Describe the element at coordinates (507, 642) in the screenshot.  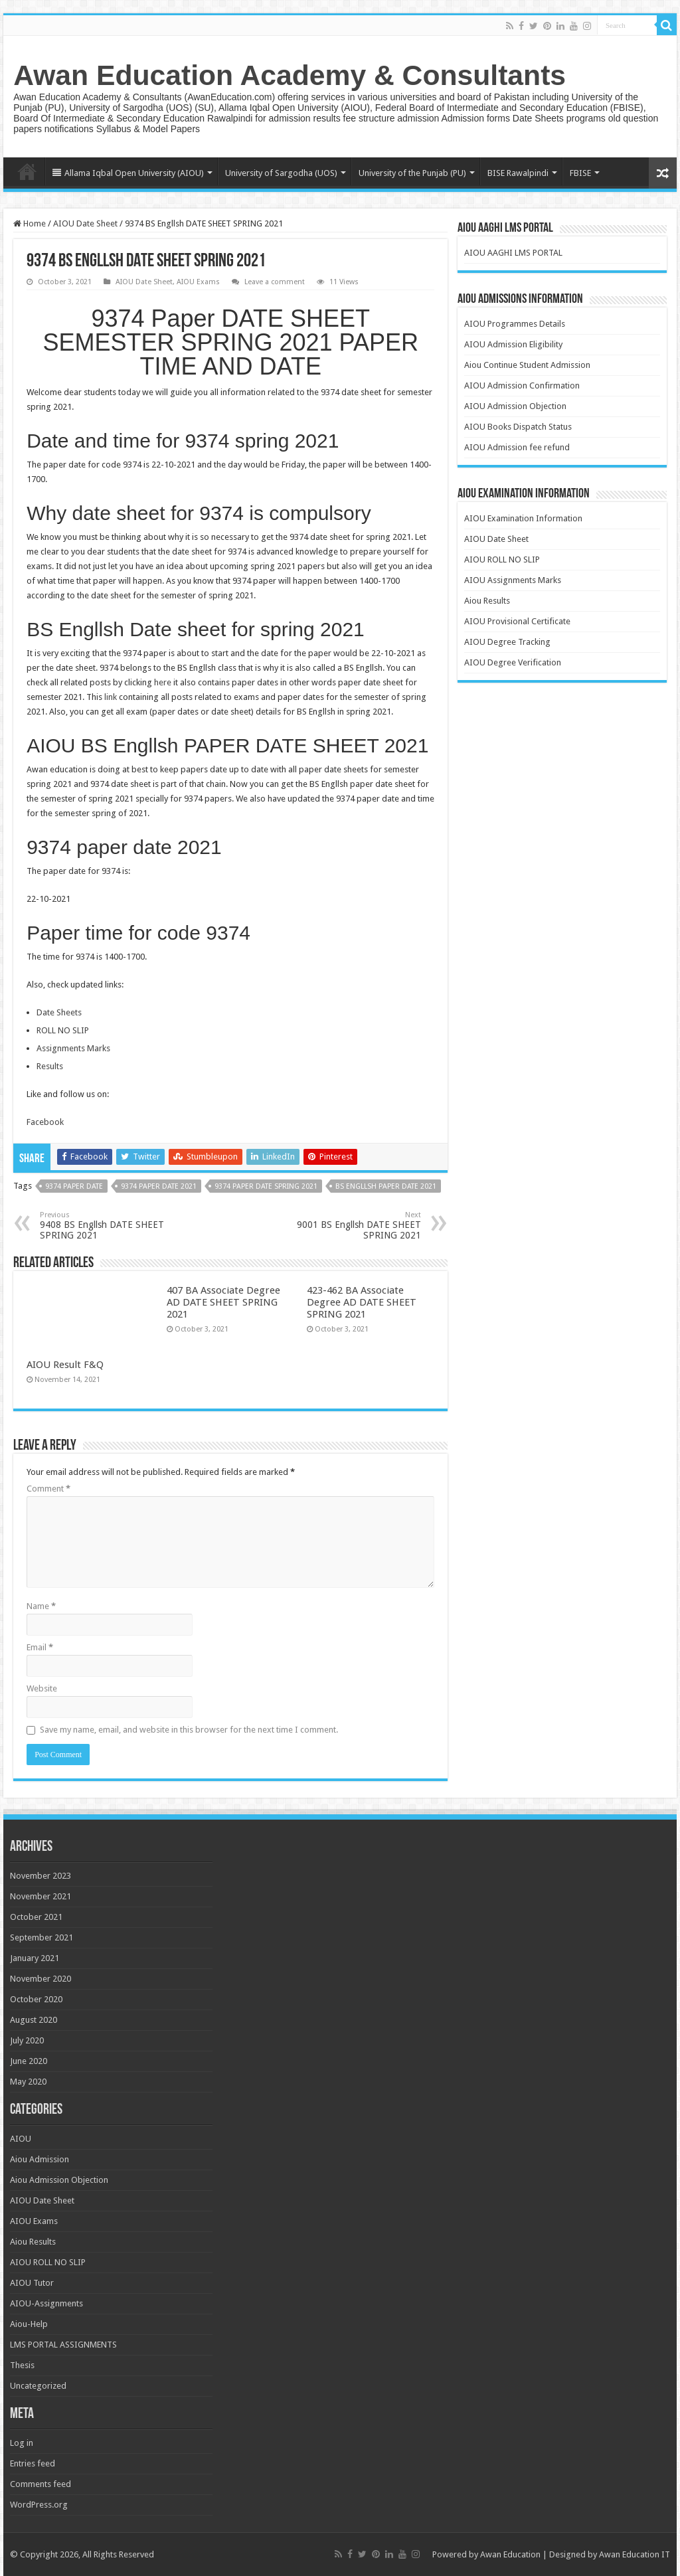
I see `AIOU Degree Tracking` at that location.